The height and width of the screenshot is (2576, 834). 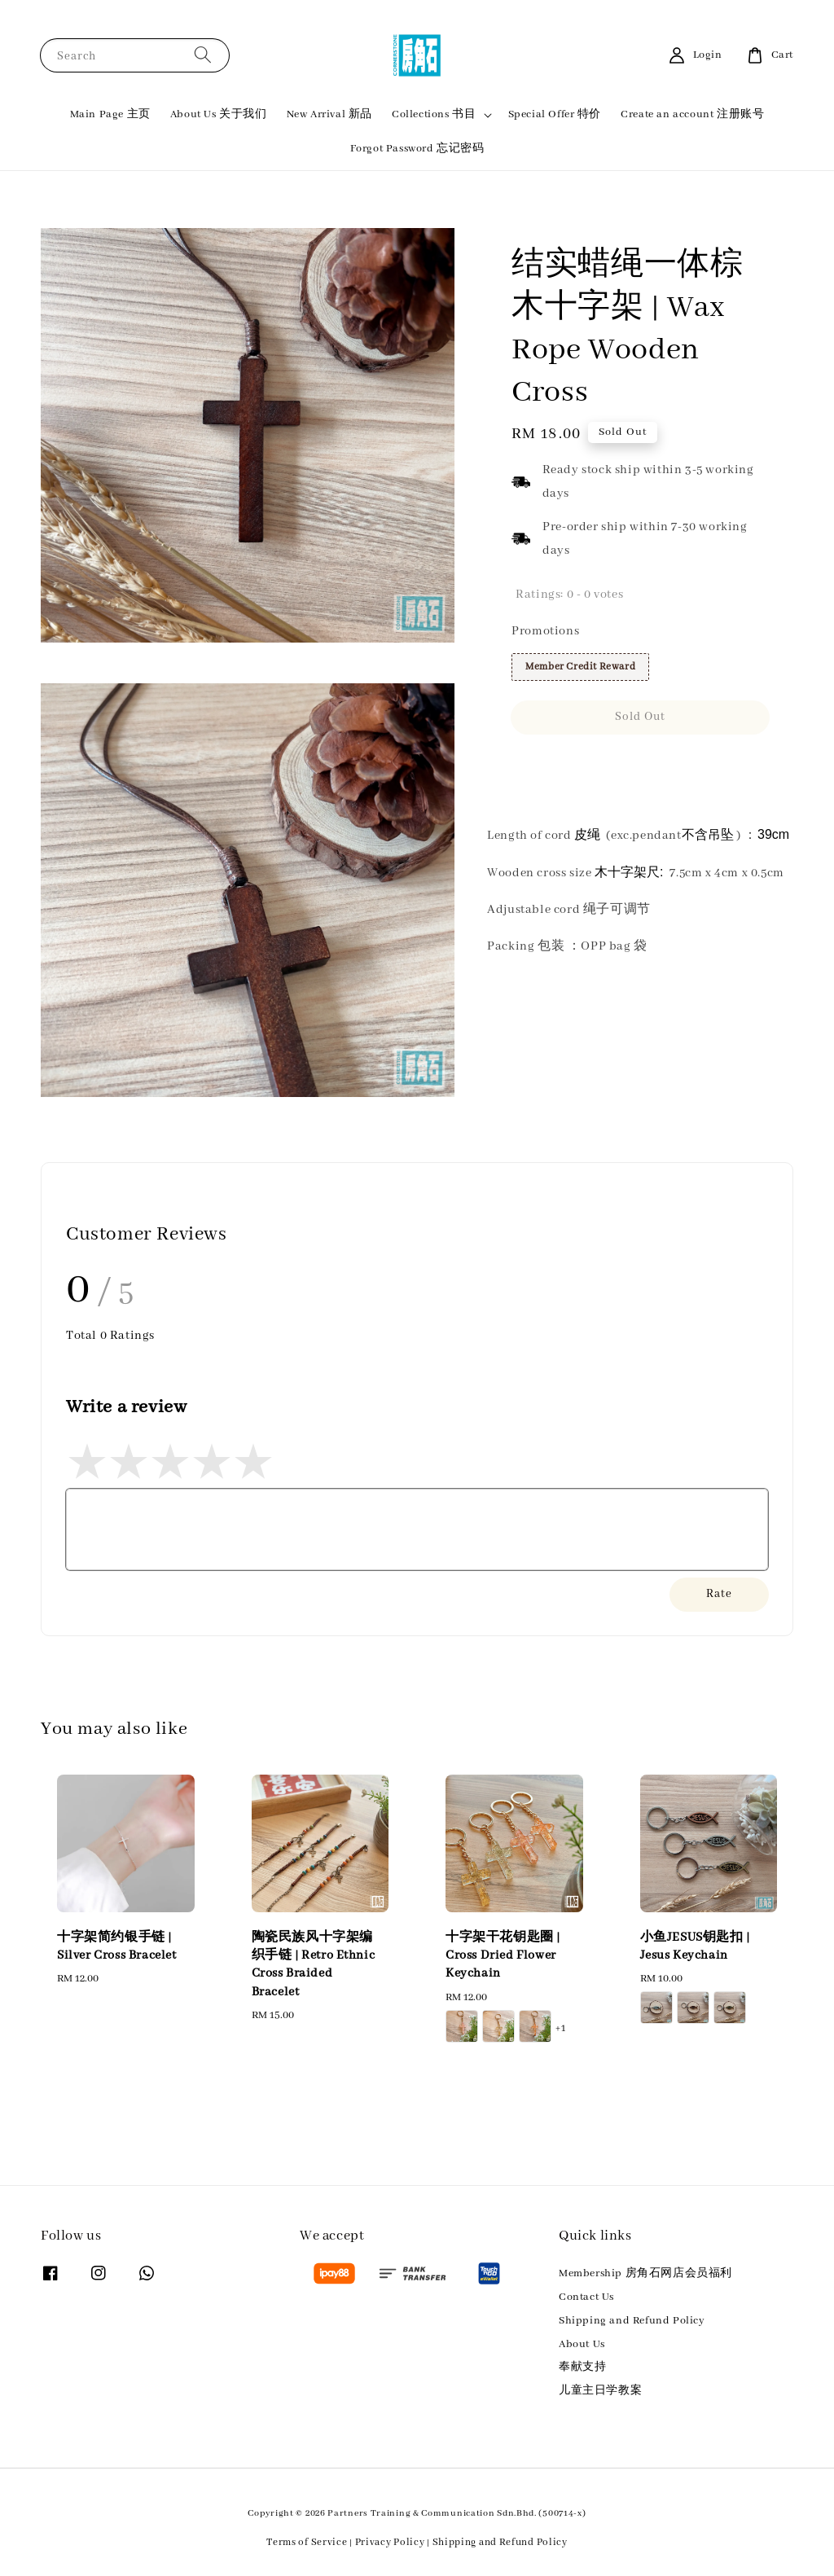 I want to click on Special Offer 特价, so click(x=555, y=114).